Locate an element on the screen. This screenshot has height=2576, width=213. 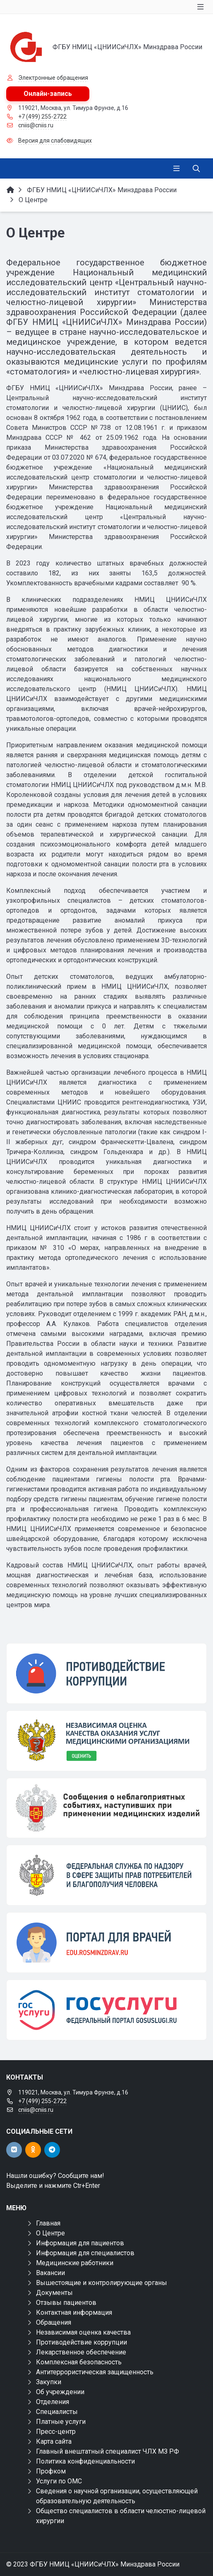
О Центре is located at coordinates (50, 2233).